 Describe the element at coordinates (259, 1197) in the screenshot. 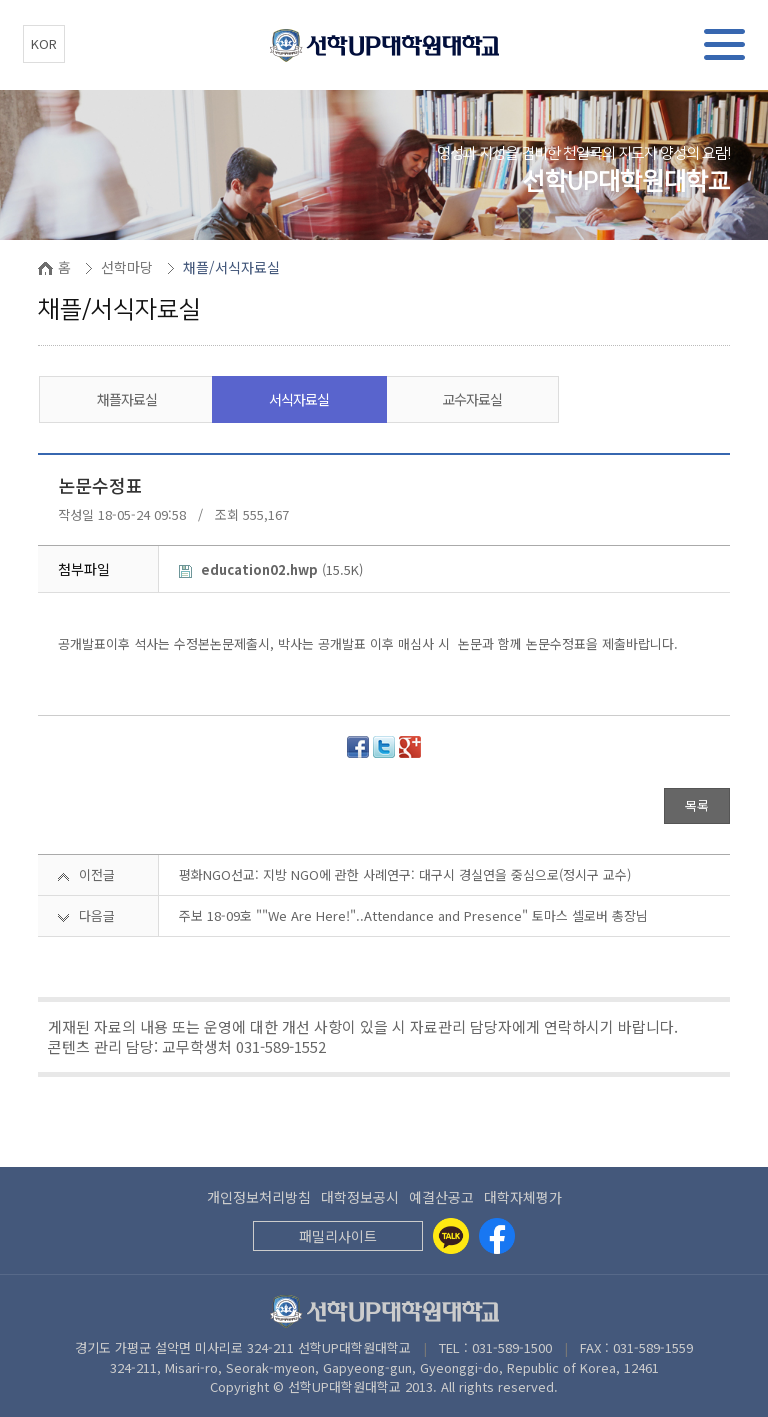

I see `개인정보처리방침` at that location.